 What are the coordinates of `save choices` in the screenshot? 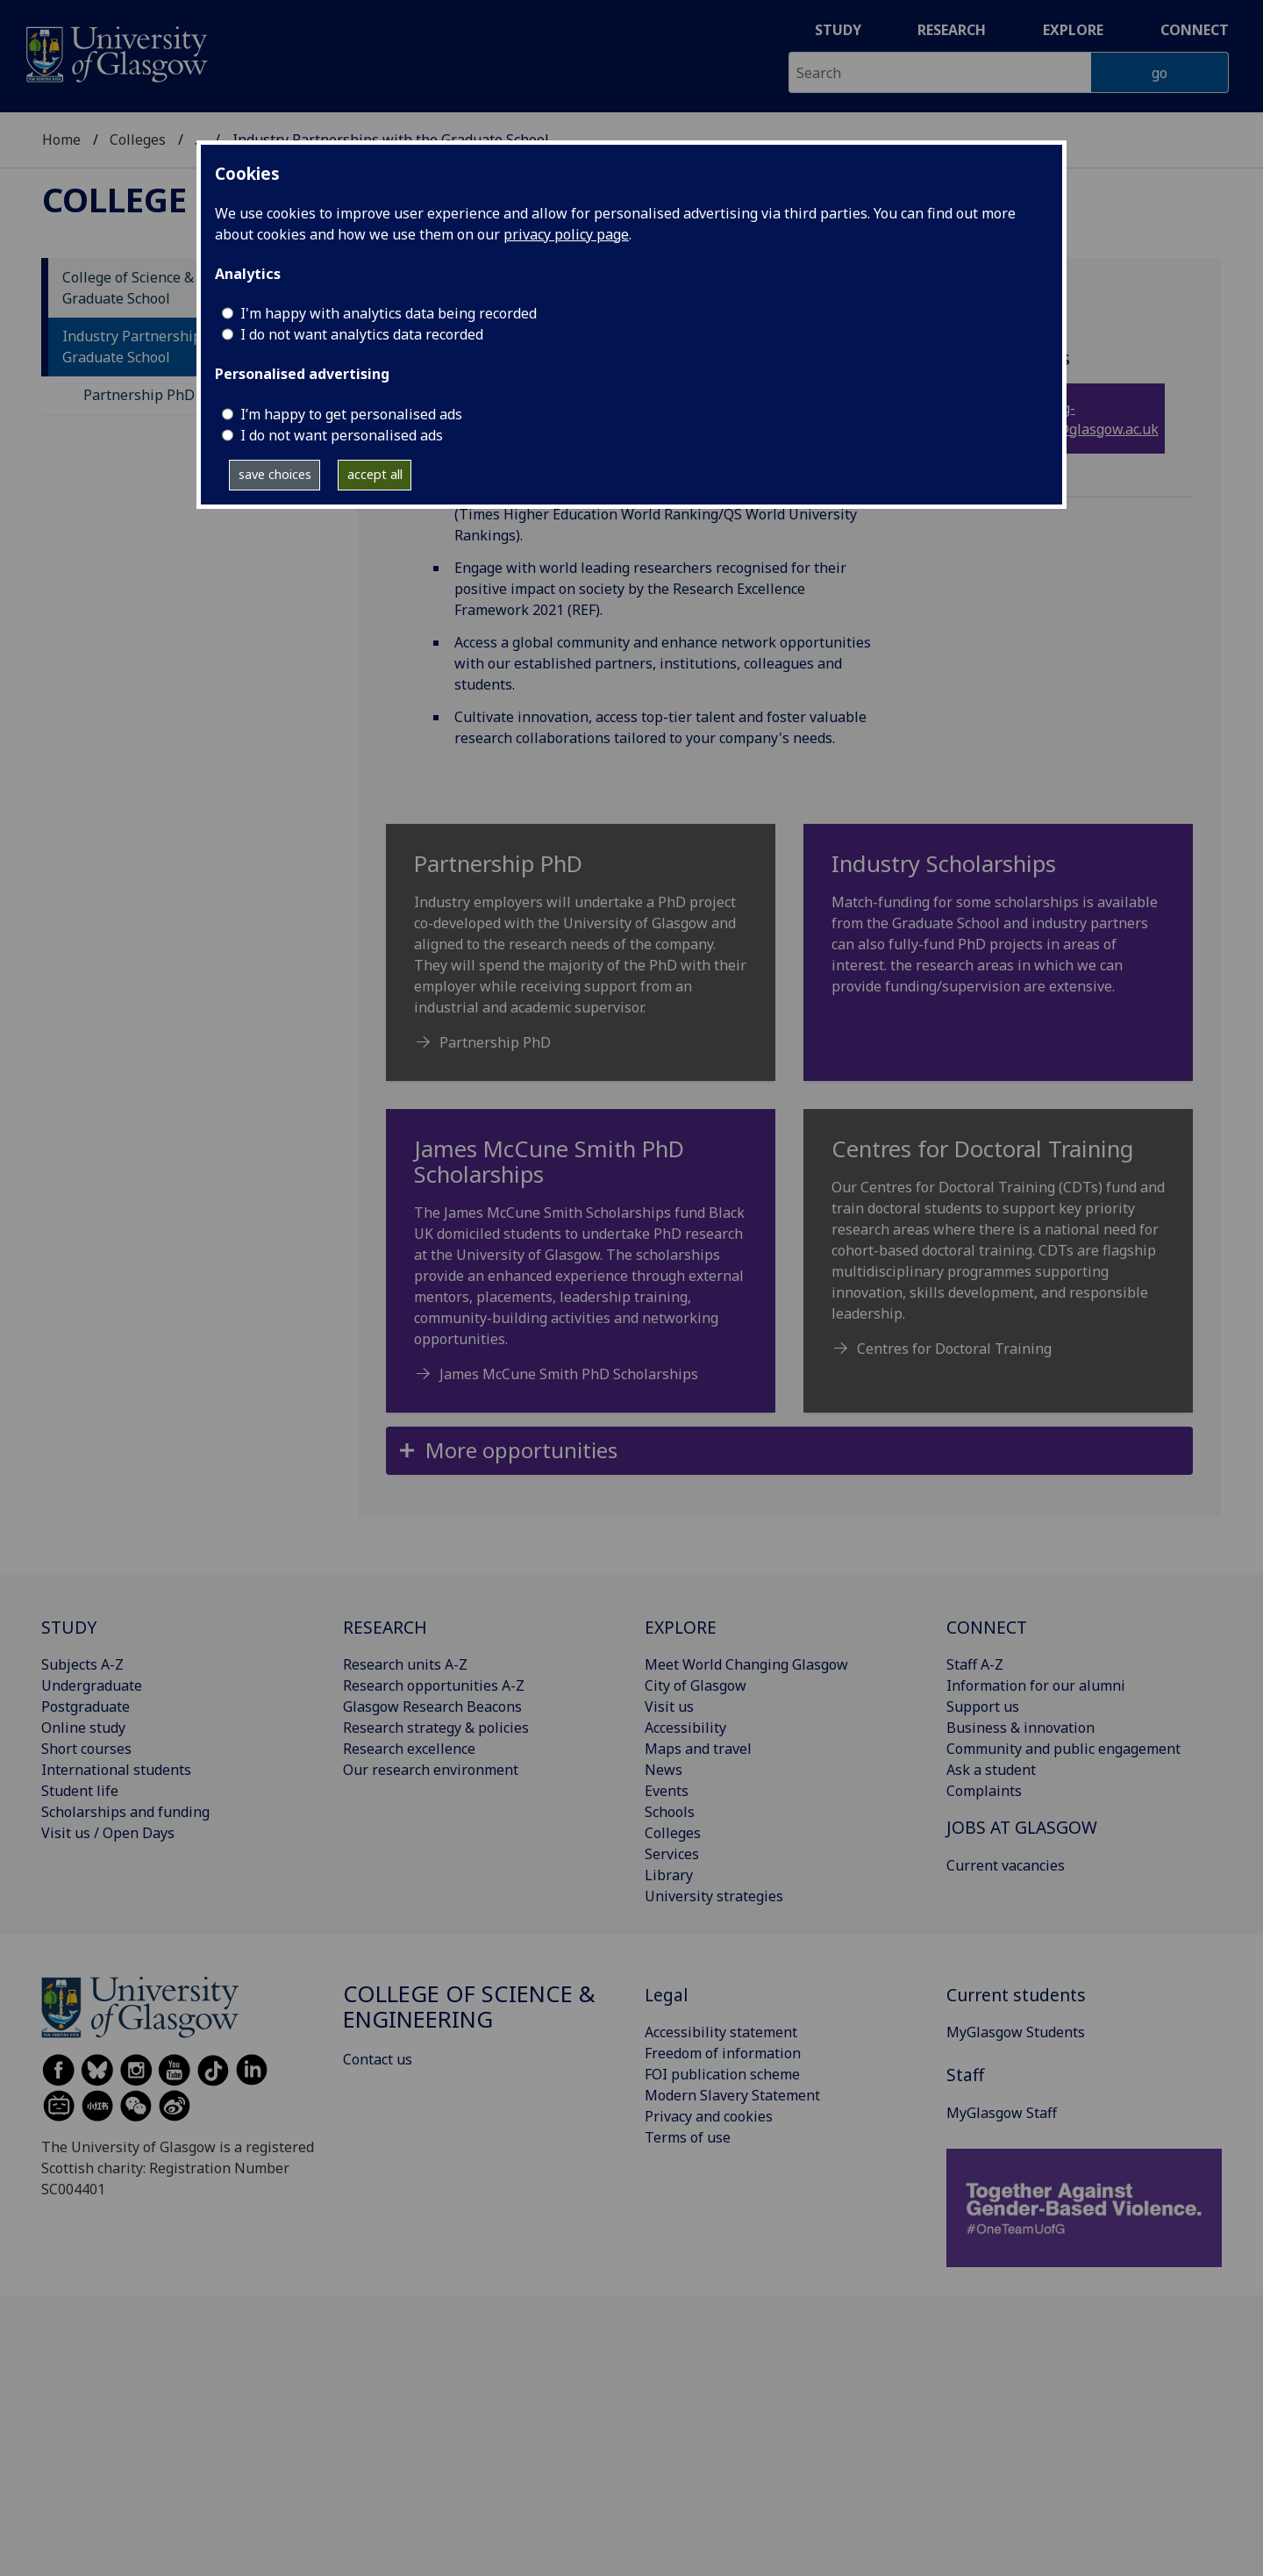 It's located at (275, 474).